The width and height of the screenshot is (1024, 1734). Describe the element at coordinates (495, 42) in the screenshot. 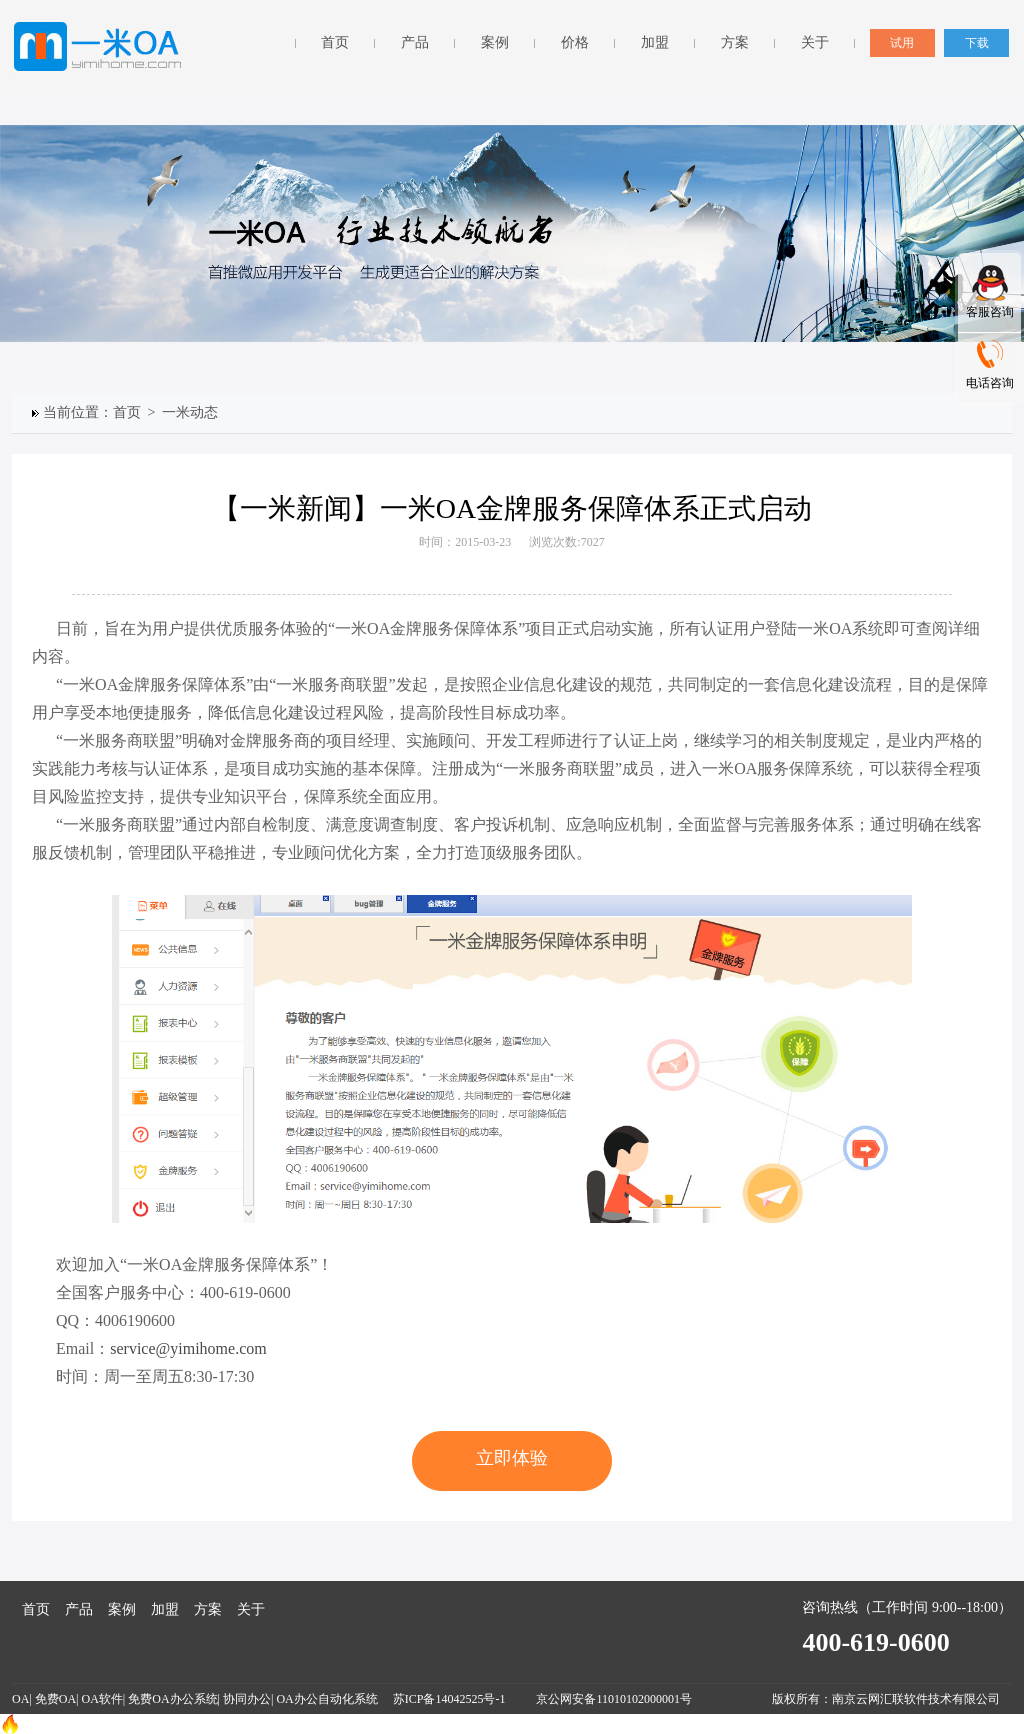

I see `案例` at that location.